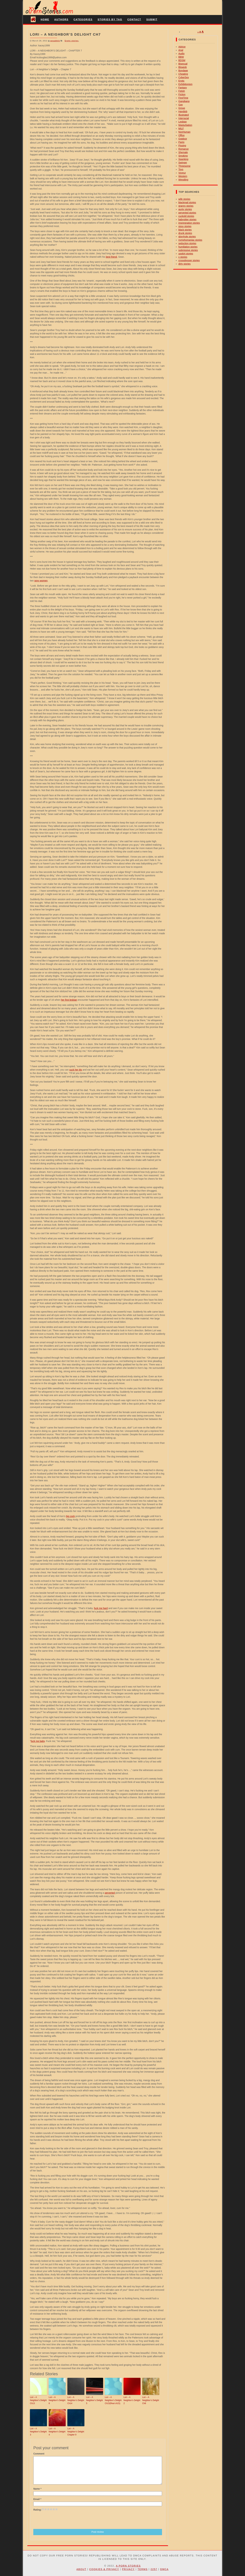  What do you see at coordinates (38, 2431) in the screenshot?
I see `Lori – A Neighbor’s Delight 3` at bounding box center [38, 2431].